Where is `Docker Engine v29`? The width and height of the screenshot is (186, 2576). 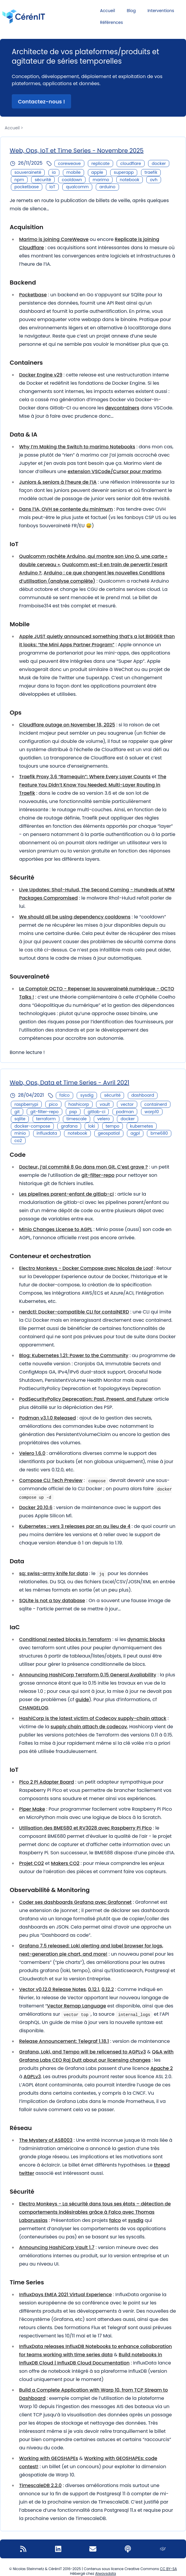 Docker Engine v29 is located at coordinates (40, 374).